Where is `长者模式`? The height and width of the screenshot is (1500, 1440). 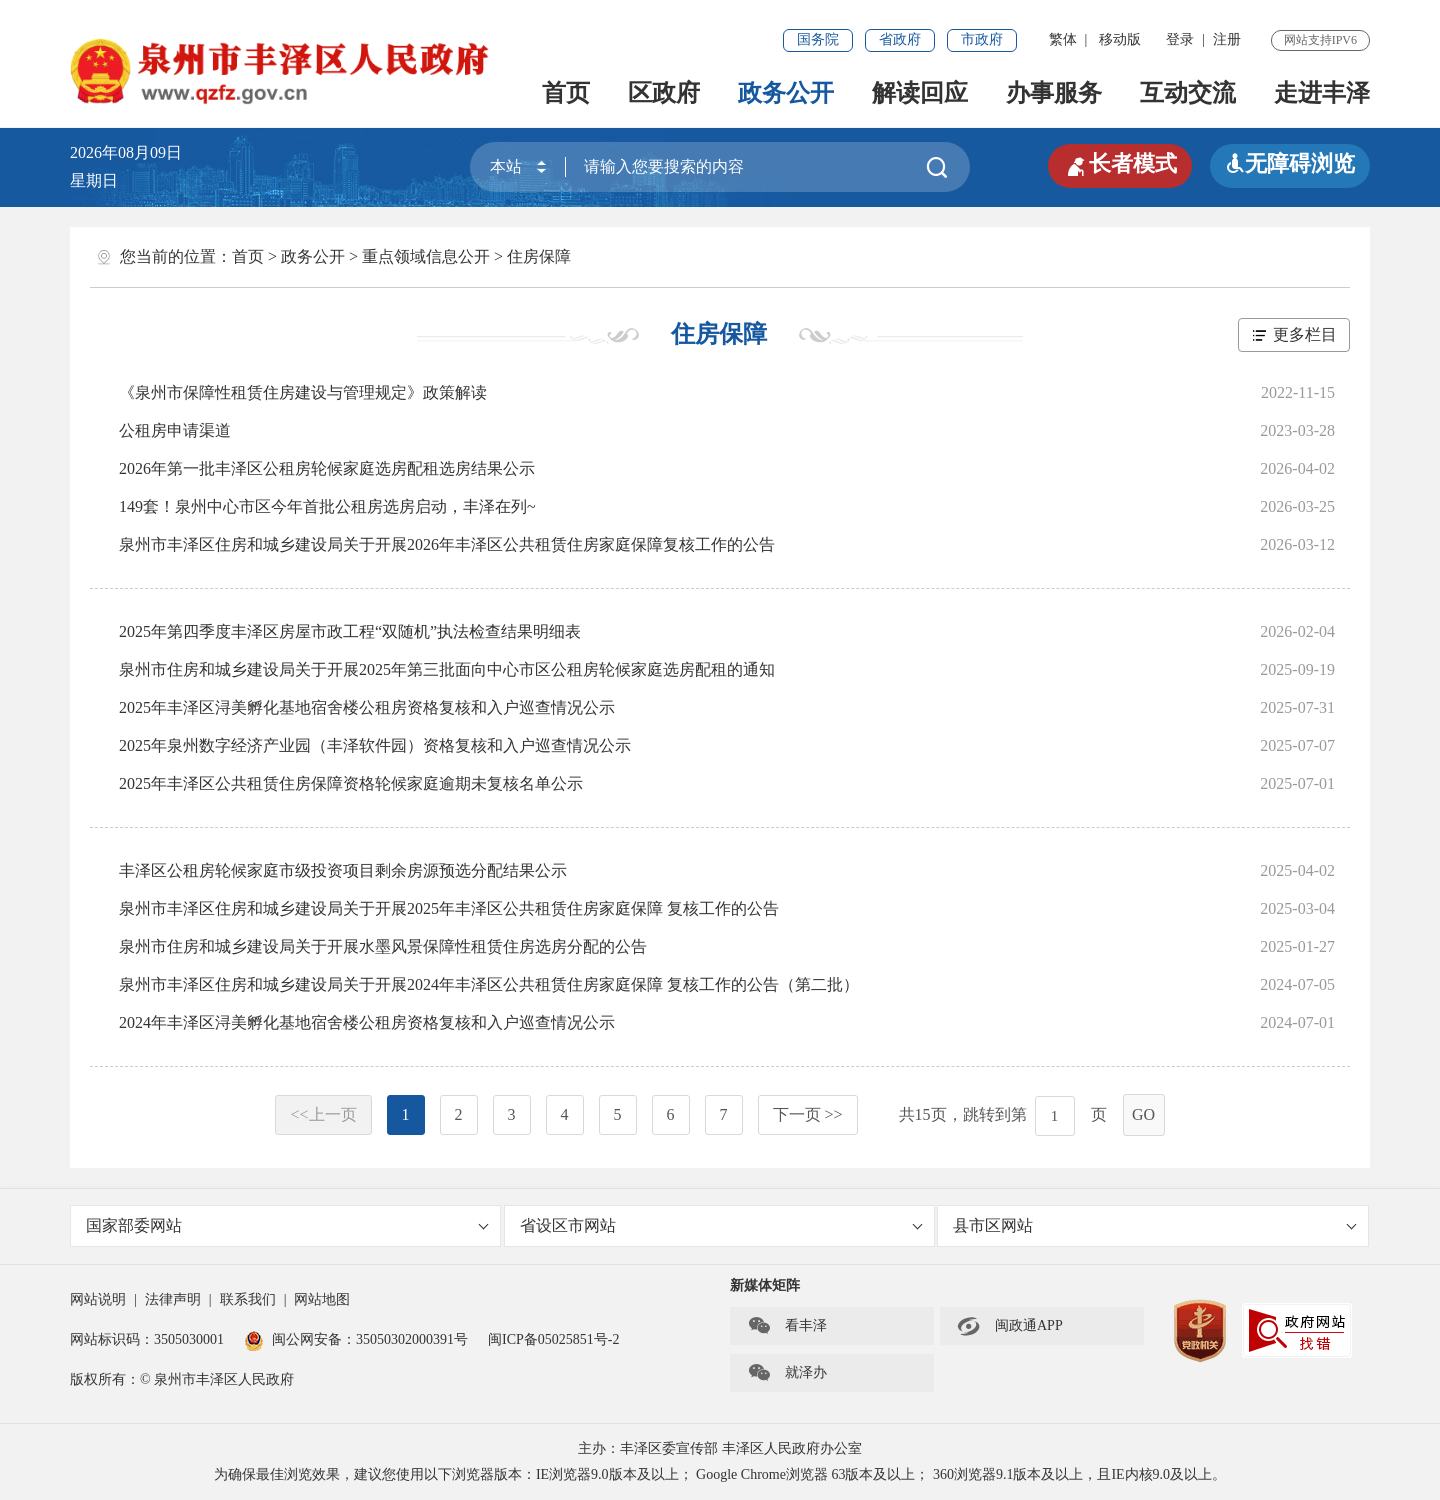 长者模式 is located at coordinates (1120, 164).